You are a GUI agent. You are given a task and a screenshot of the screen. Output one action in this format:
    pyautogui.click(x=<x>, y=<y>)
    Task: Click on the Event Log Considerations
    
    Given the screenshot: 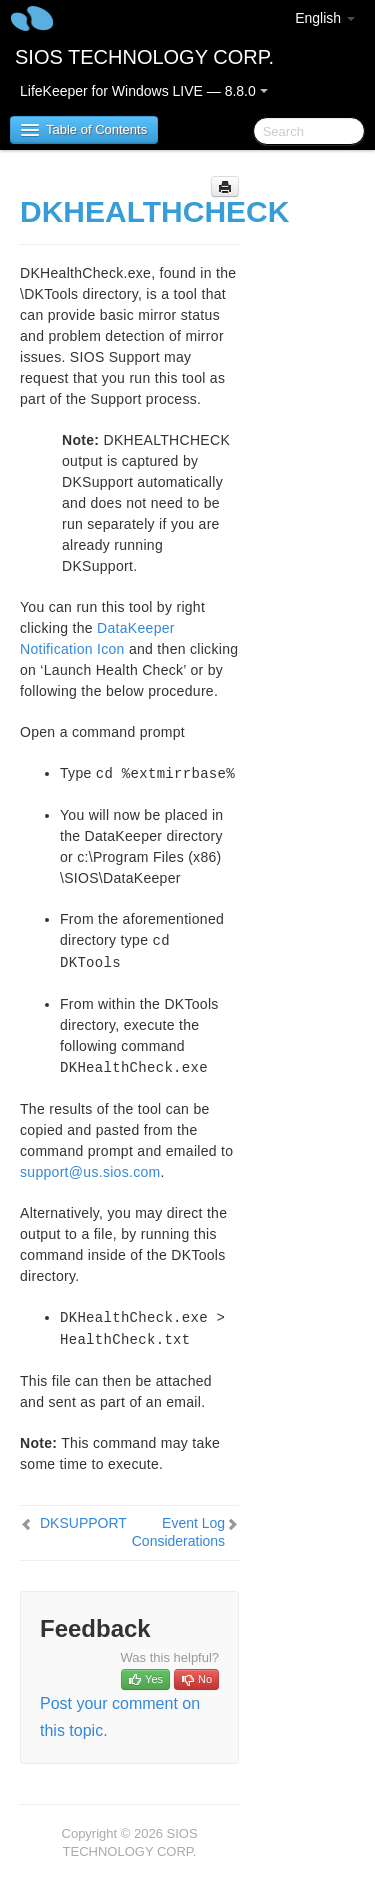 What is the action you would take?
    pyautogui.click(x=178, y=1532)
    